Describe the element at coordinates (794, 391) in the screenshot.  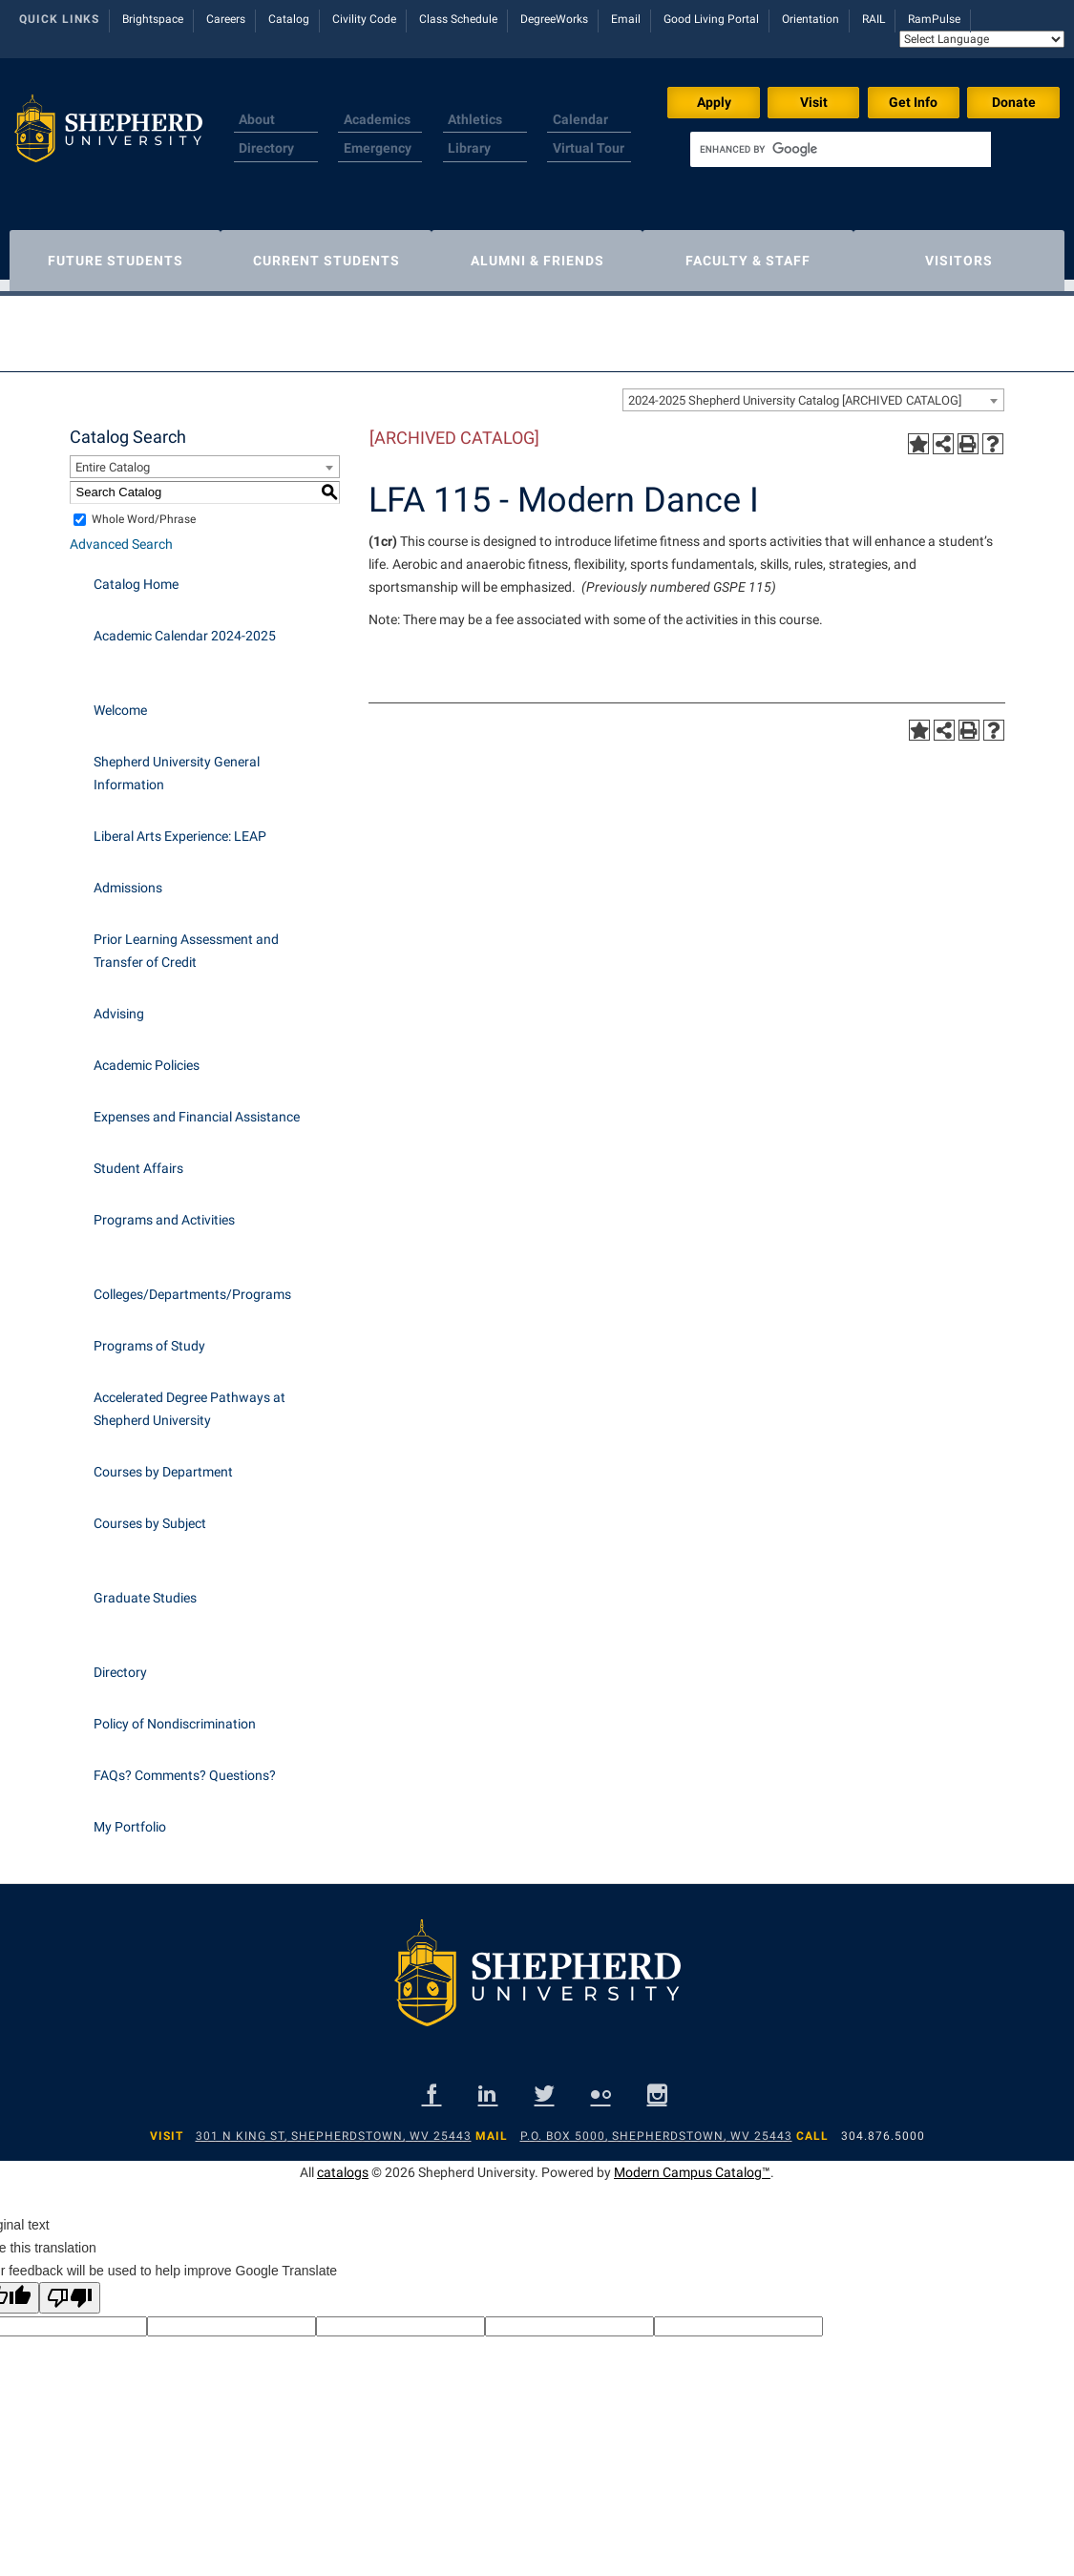
I see `2024-2025 Shepherd University Catalog [ARCHIVED CATALOG] [textbox]` at that location.